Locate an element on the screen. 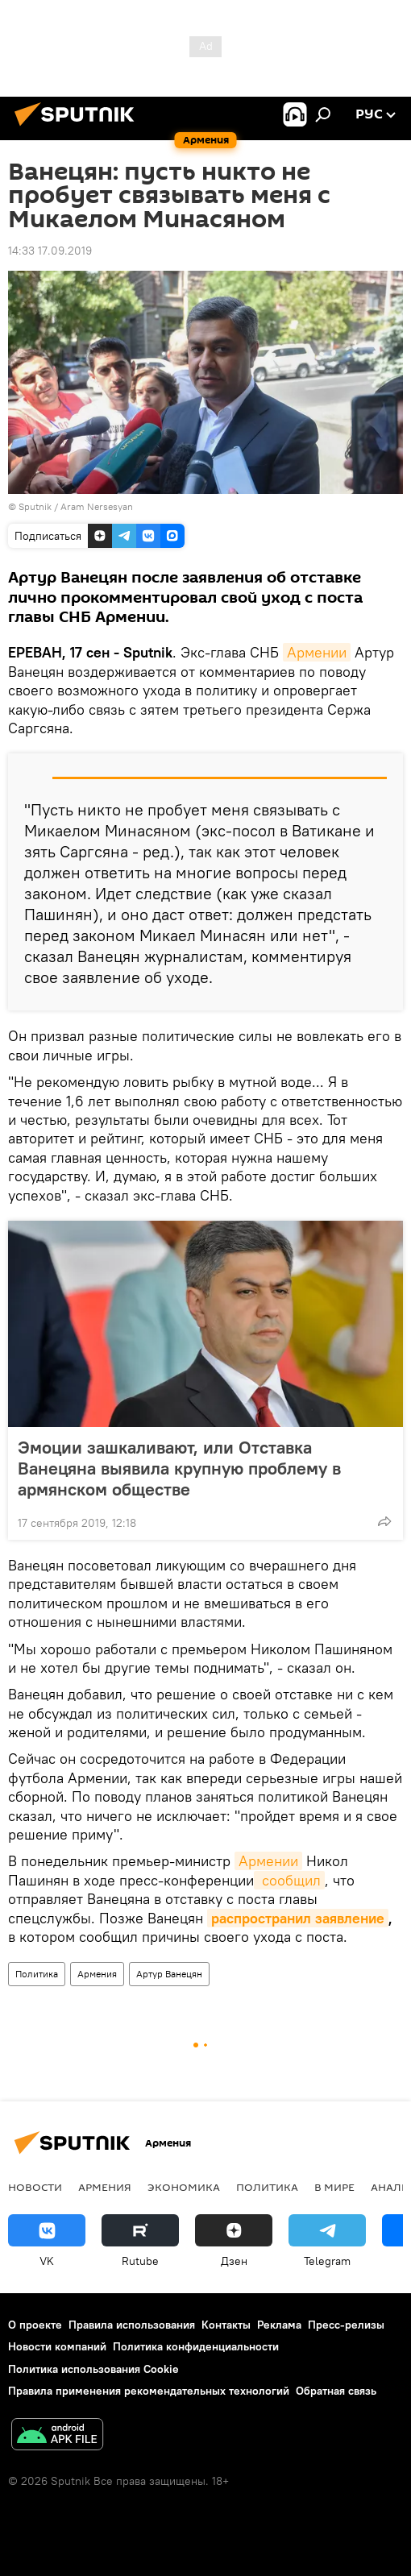  14:33 17.09.2019 is located at coordinates (50, 250).